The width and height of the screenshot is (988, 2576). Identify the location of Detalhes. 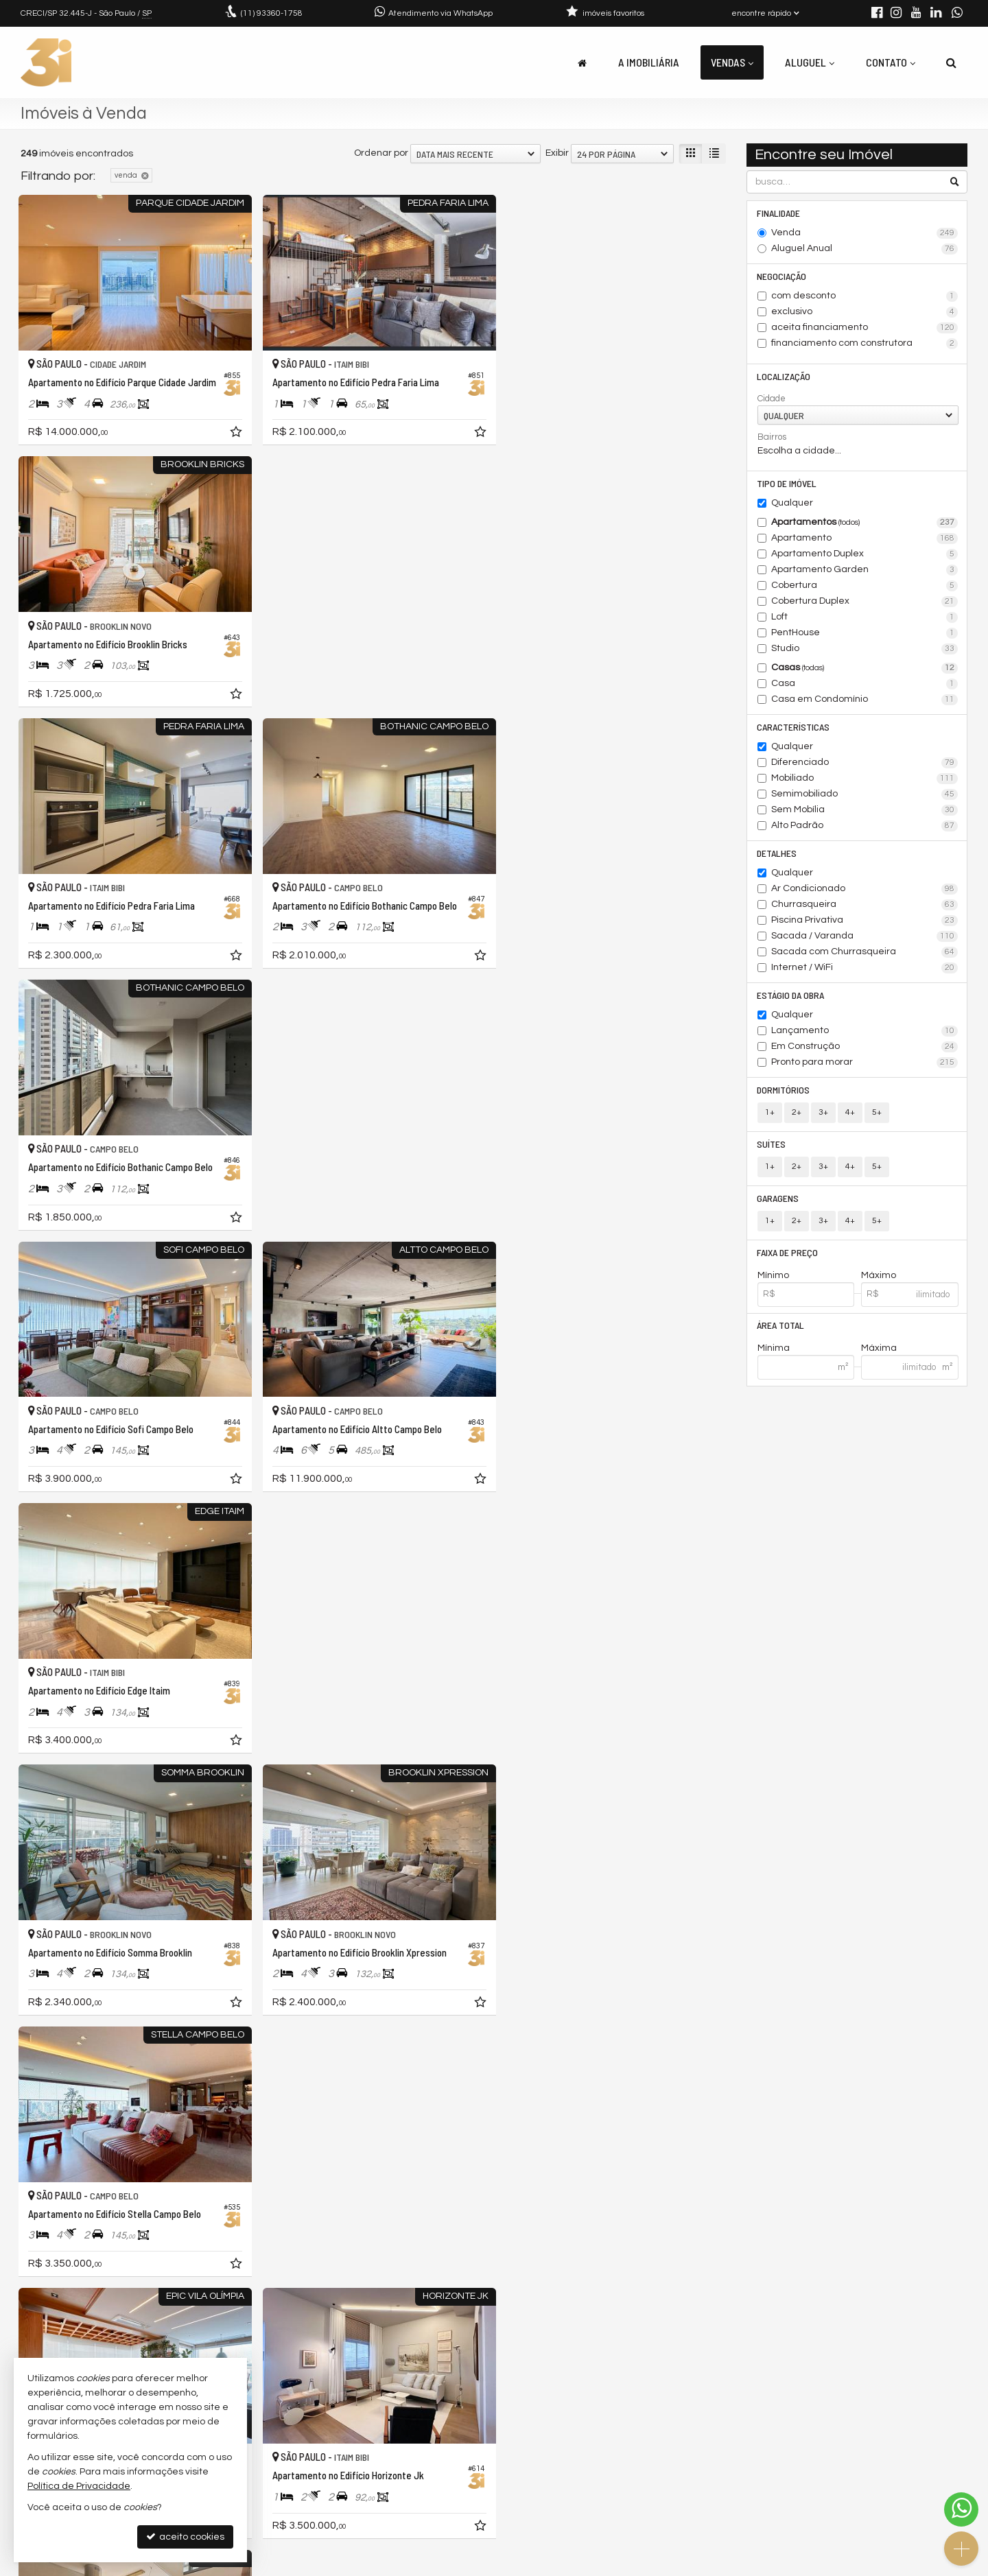
(777, 853).